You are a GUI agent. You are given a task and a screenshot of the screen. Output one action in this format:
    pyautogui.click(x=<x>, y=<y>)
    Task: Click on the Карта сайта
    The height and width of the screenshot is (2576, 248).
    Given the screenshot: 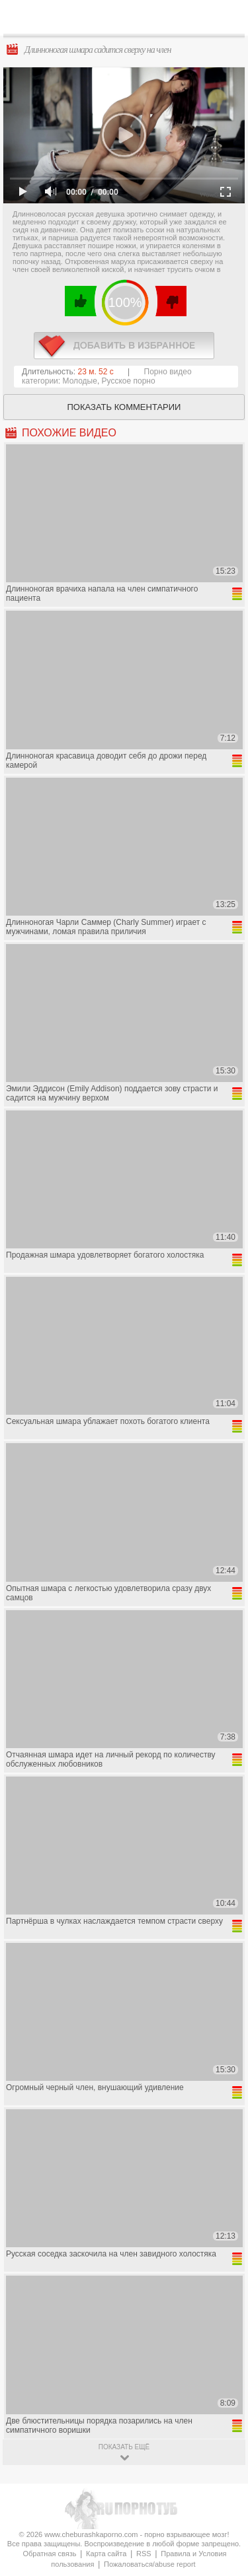 What is the action you would take?
    pyautogui.click(x=106, y=2554)
    